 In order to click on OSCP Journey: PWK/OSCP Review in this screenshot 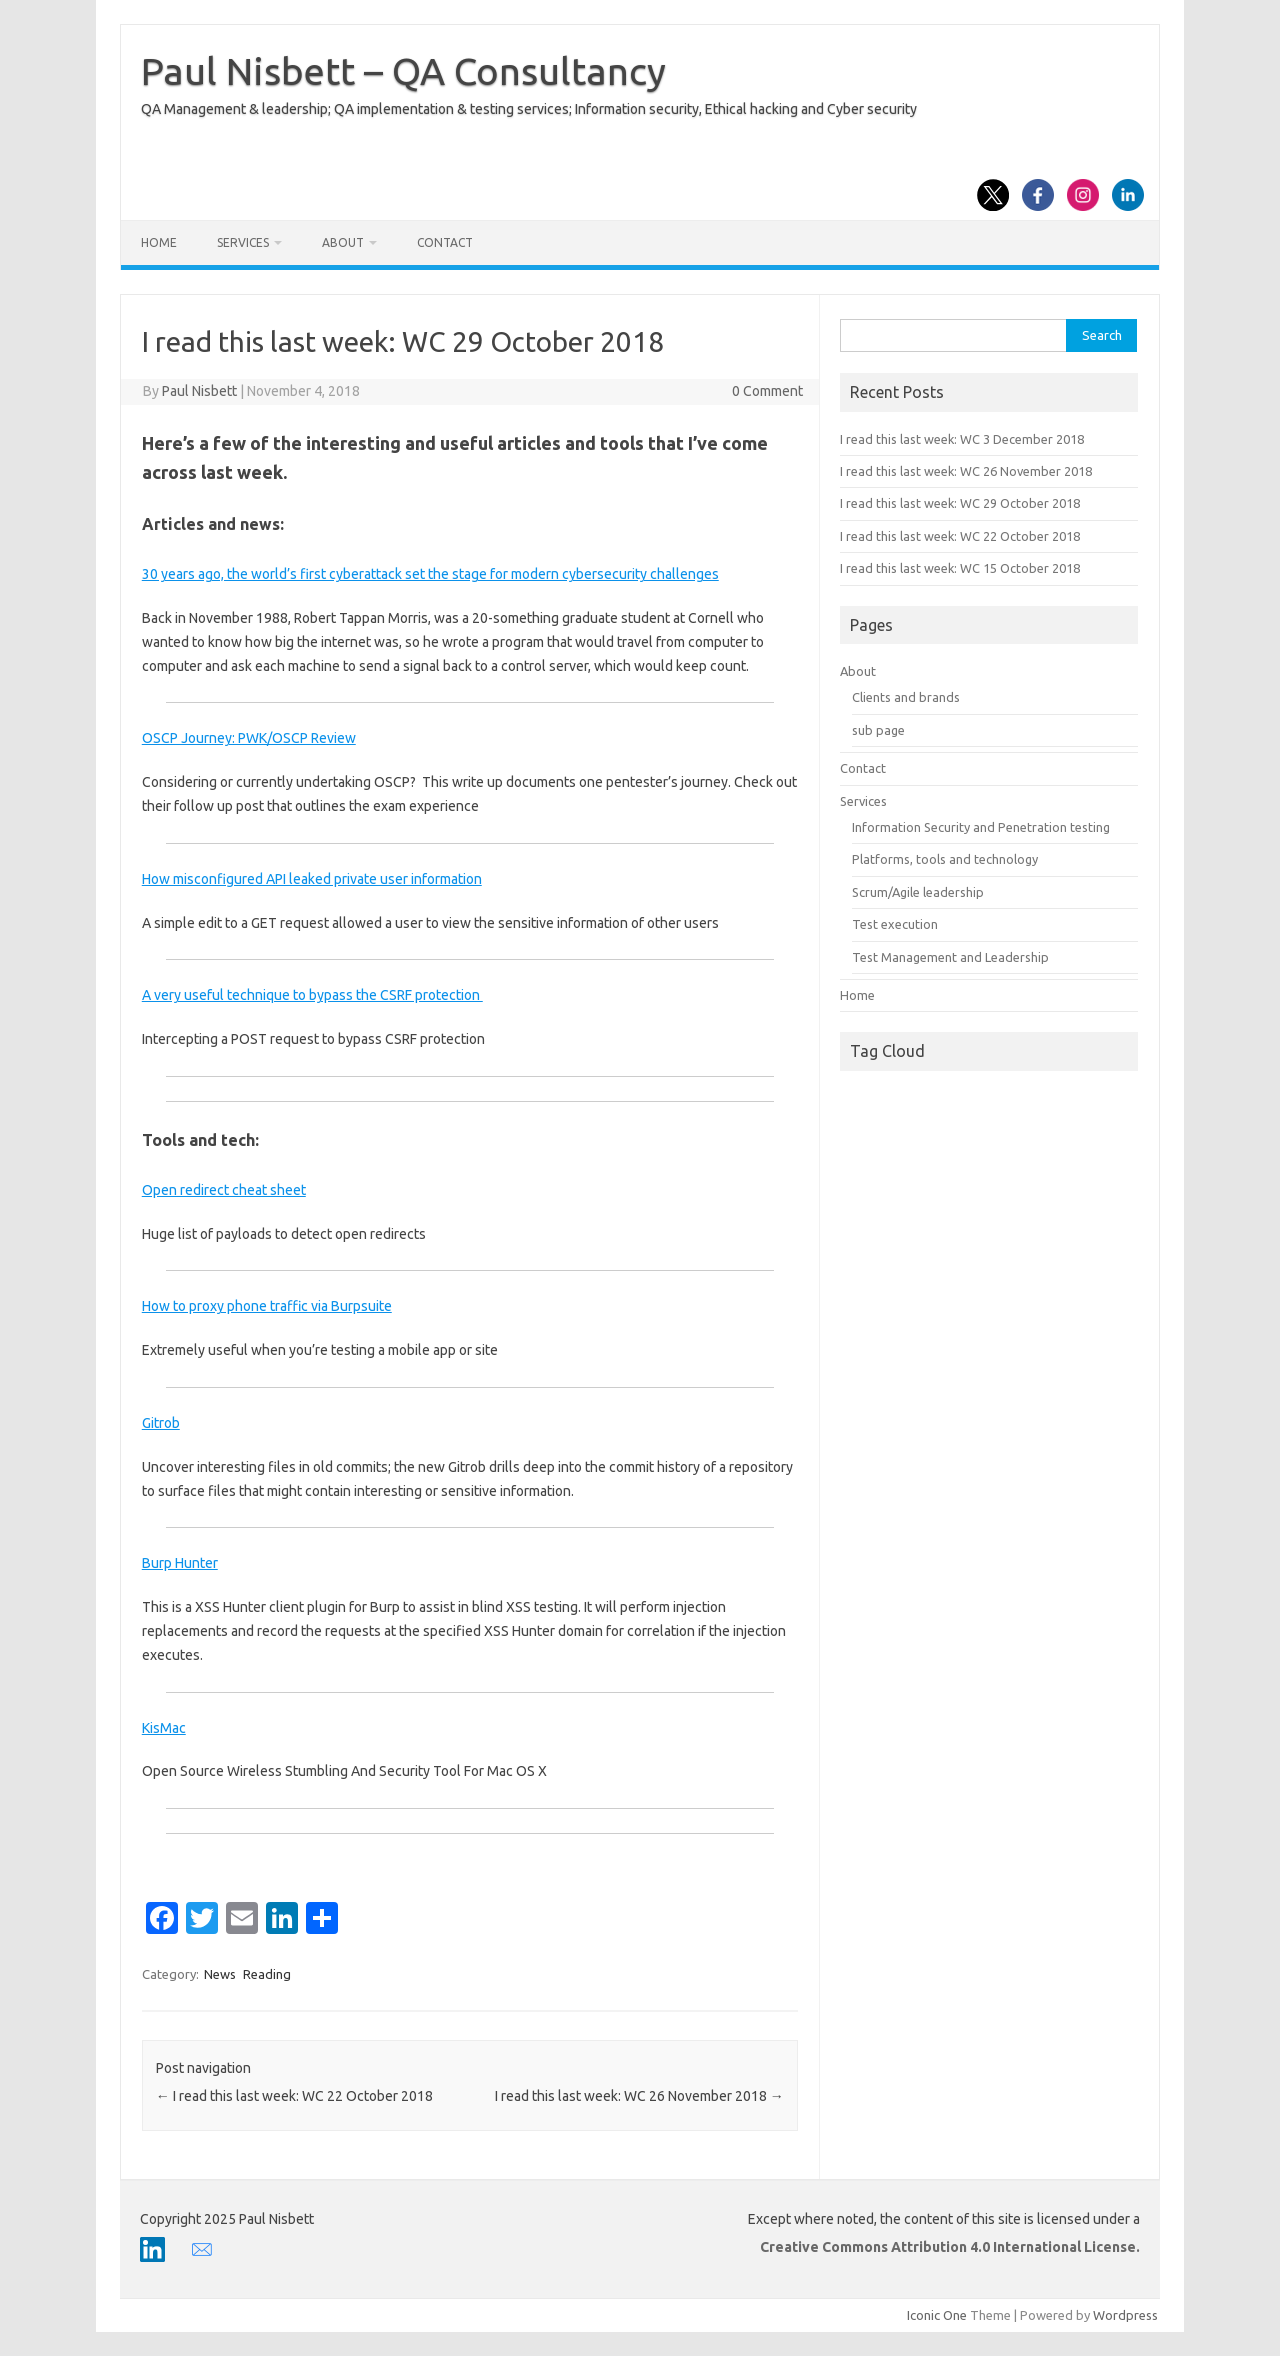, I will do `click(249, 738)`.